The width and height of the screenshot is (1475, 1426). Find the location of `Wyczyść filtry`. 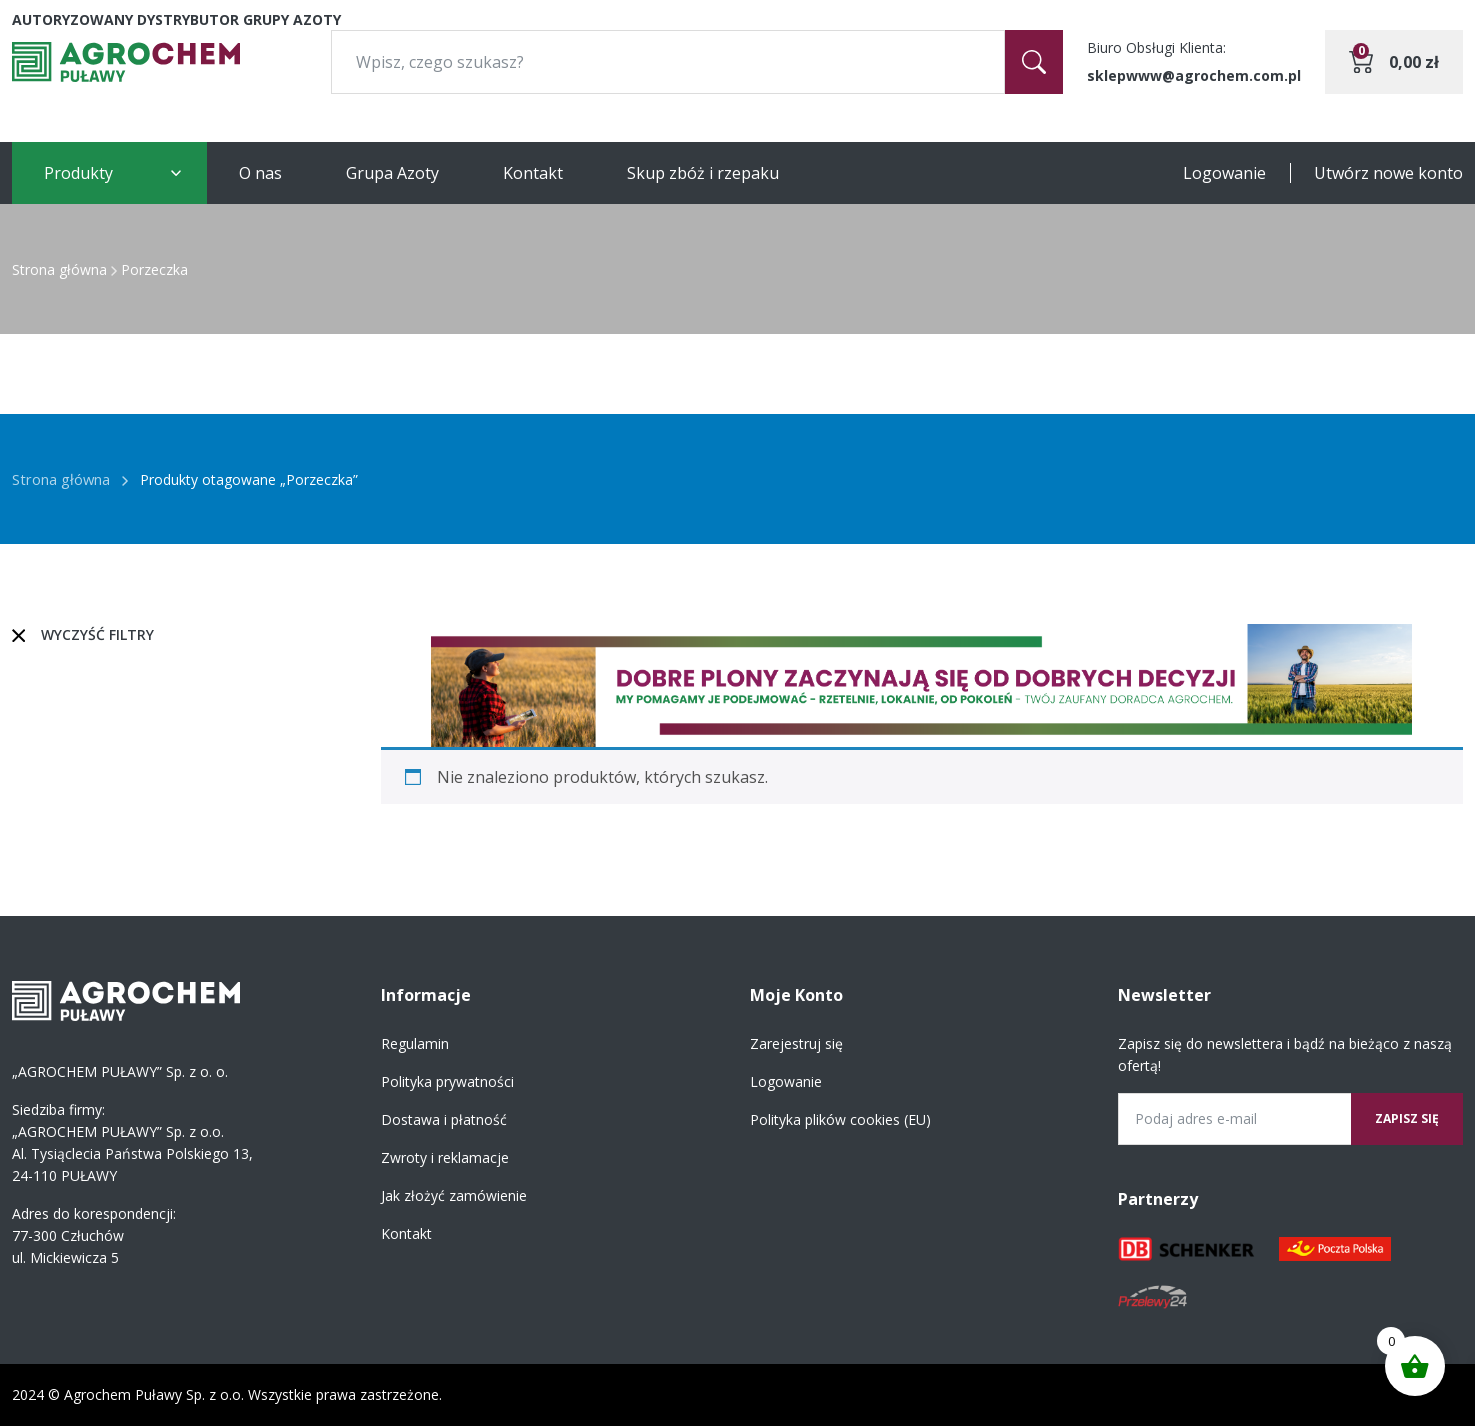

Wyczyść filtry is located at coordinates (97, 634).